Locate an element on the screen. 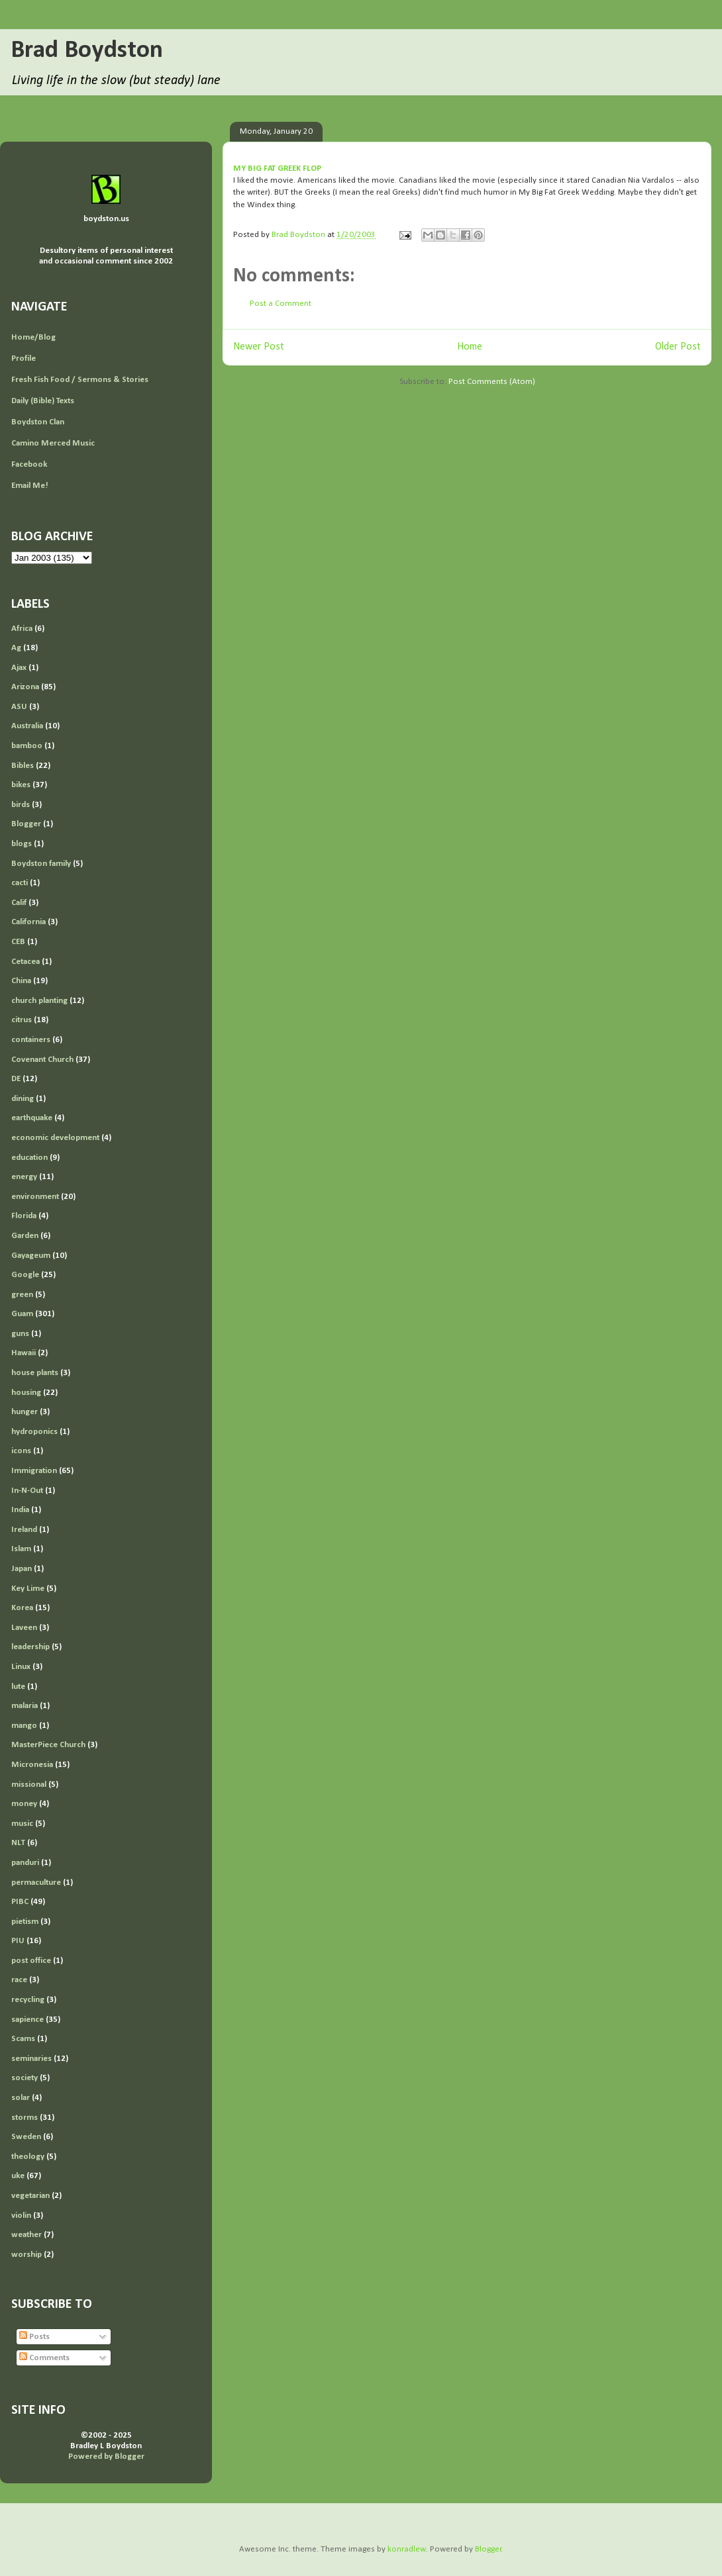  Comments is located at coordinates (44, 2358).